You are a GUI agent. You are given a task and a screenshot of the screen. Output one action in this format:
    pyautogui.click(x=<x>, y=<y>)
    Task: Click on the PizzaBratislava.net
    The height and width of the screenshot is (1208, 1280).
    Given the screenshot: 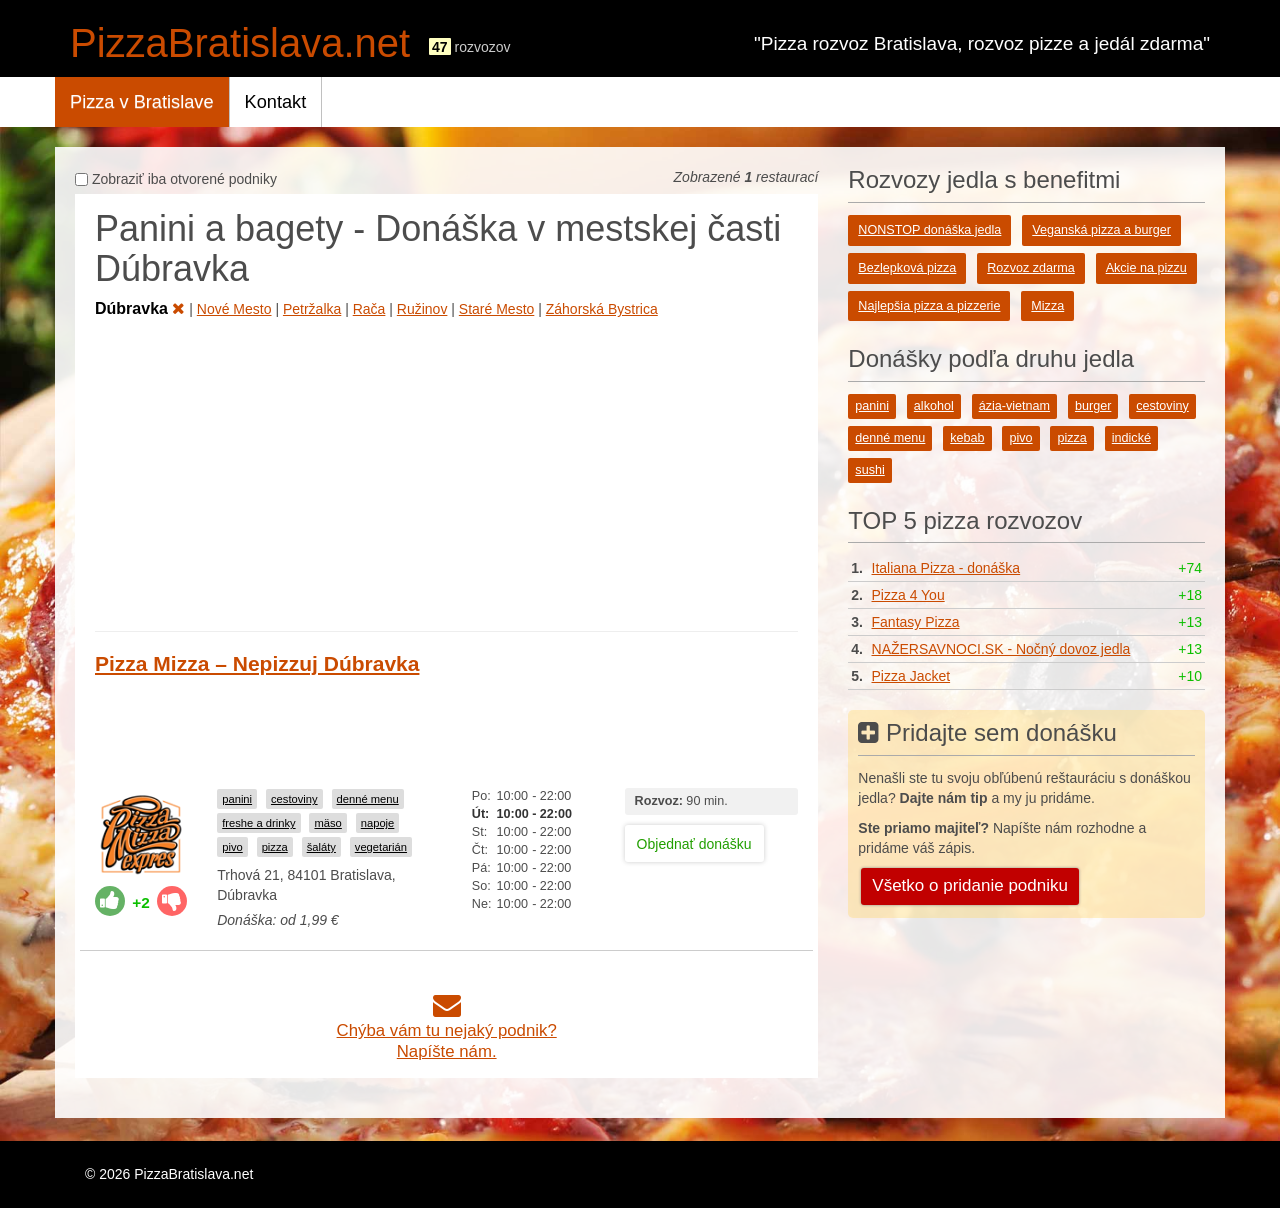 What is the action you would take?
    pyautogui.click(x=240, y=43)
    